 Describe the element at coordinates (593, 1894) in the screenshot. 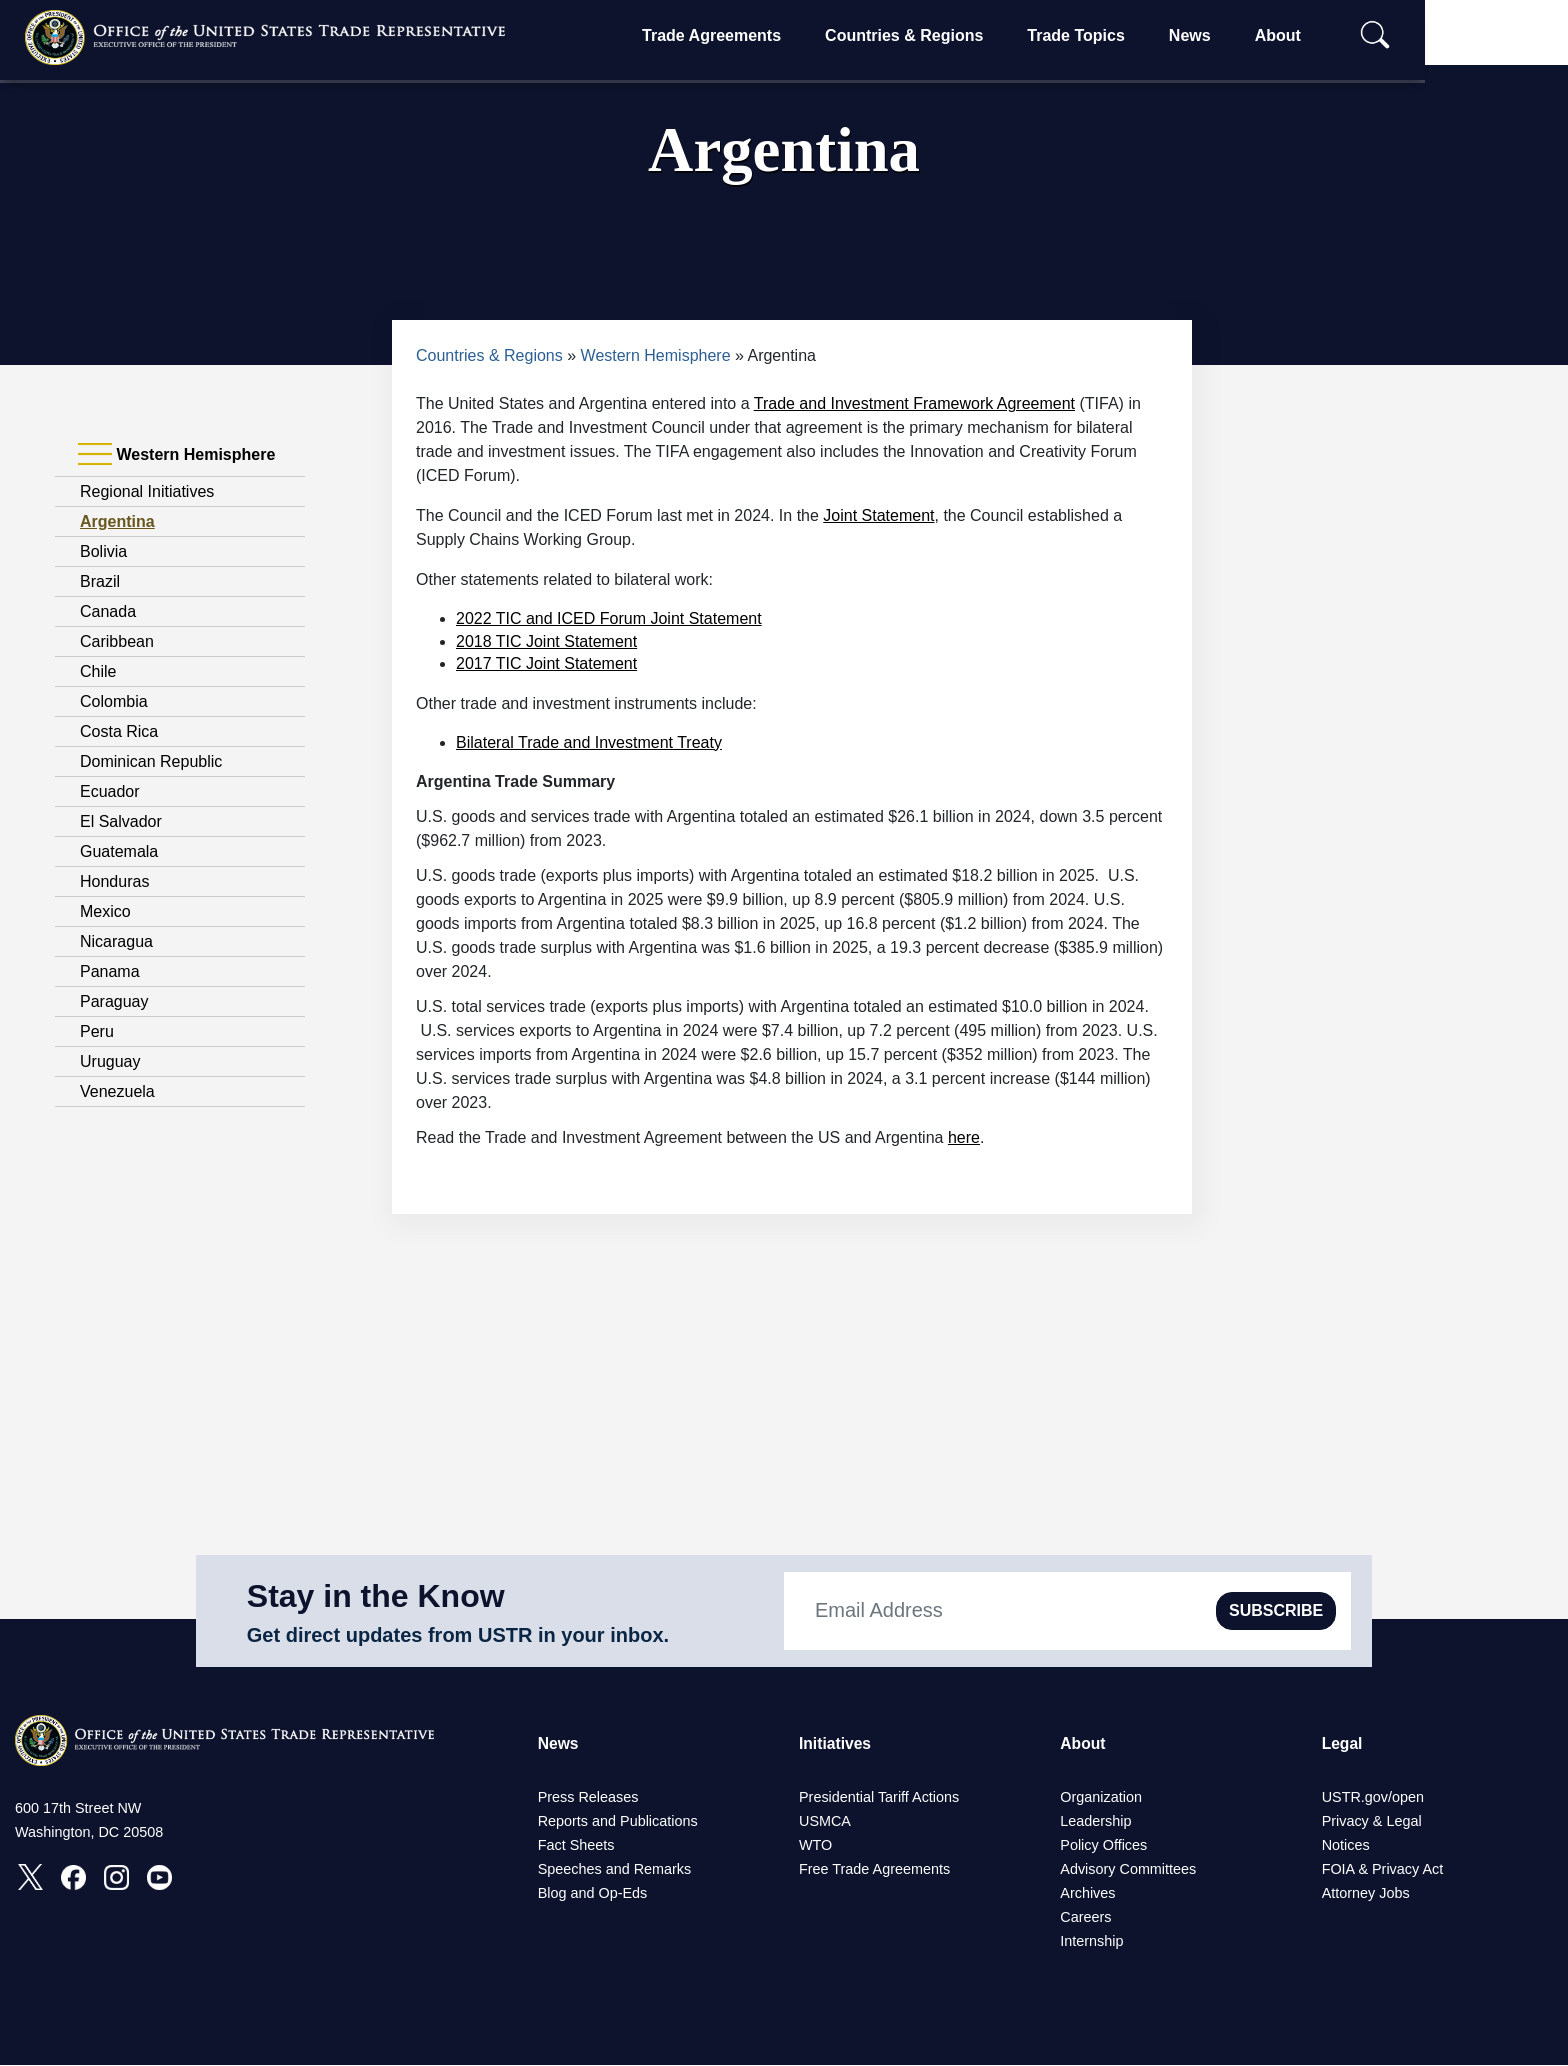

I see `Blog and Op-Eds` at that location.